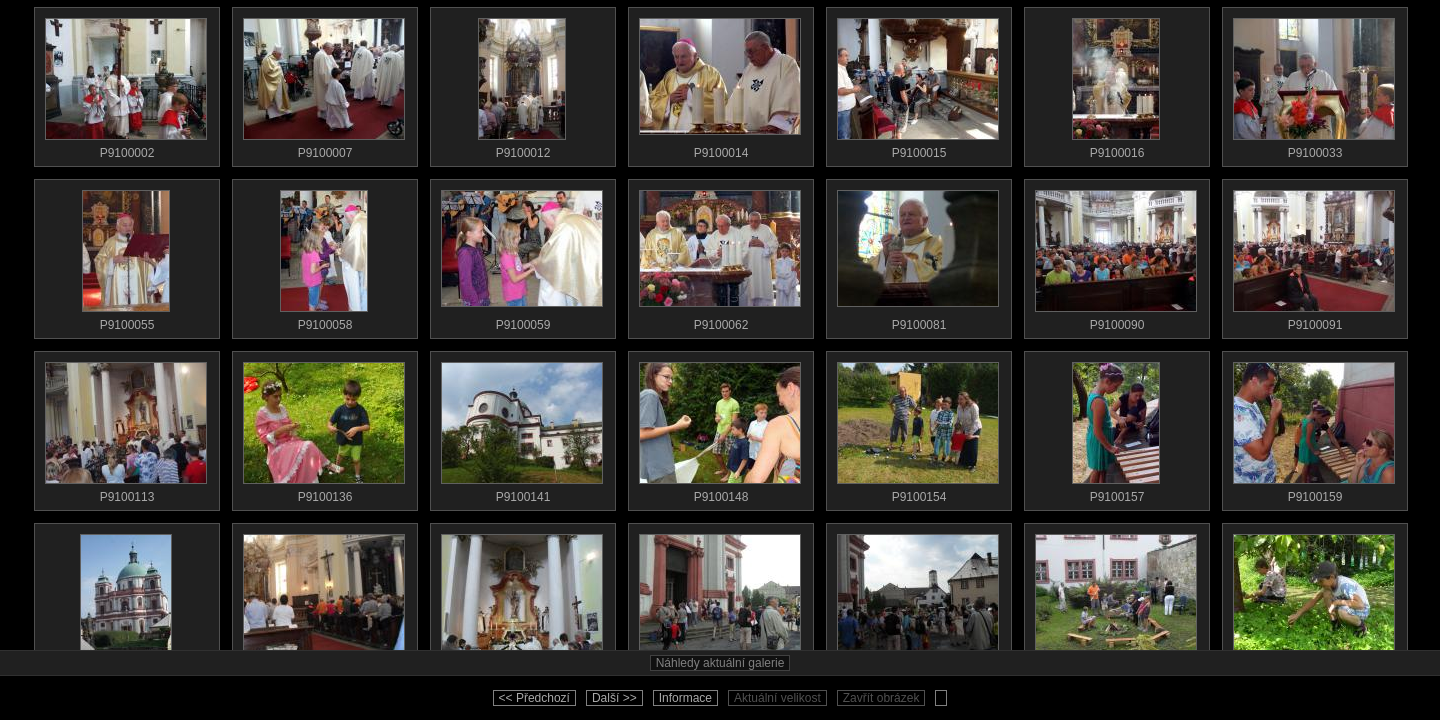 The height and width of the screenshot is (720, 1440). I want to click on P9100007, so click(324, 84).